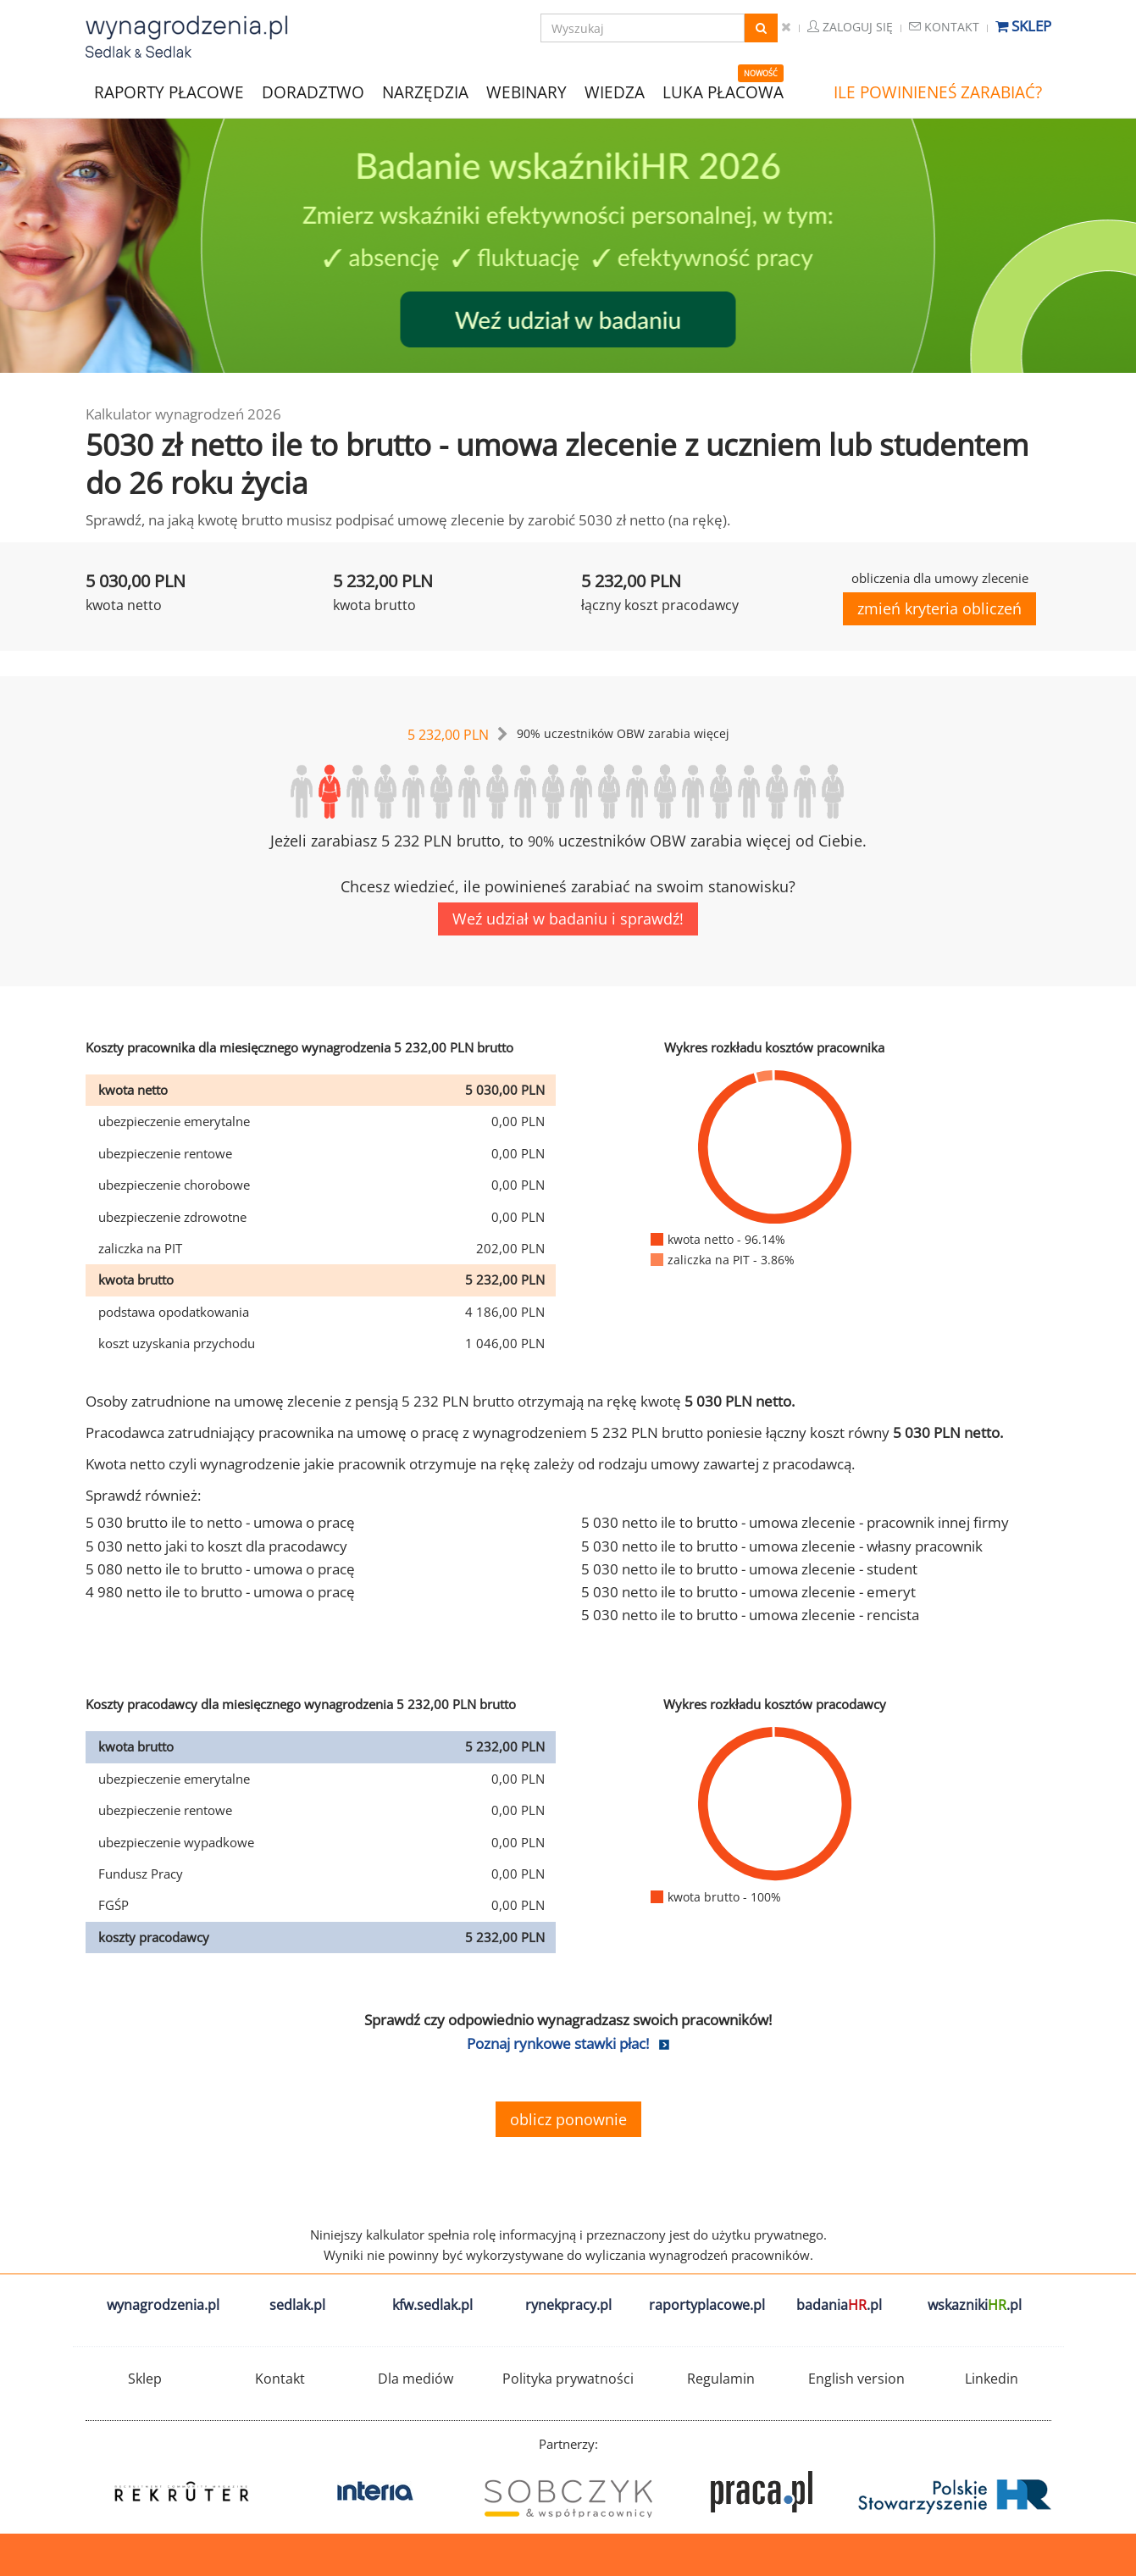  Describe the element at coordinates (432, 2305) in the screenshot. I see `kfw.sedlak.pl` at that location.